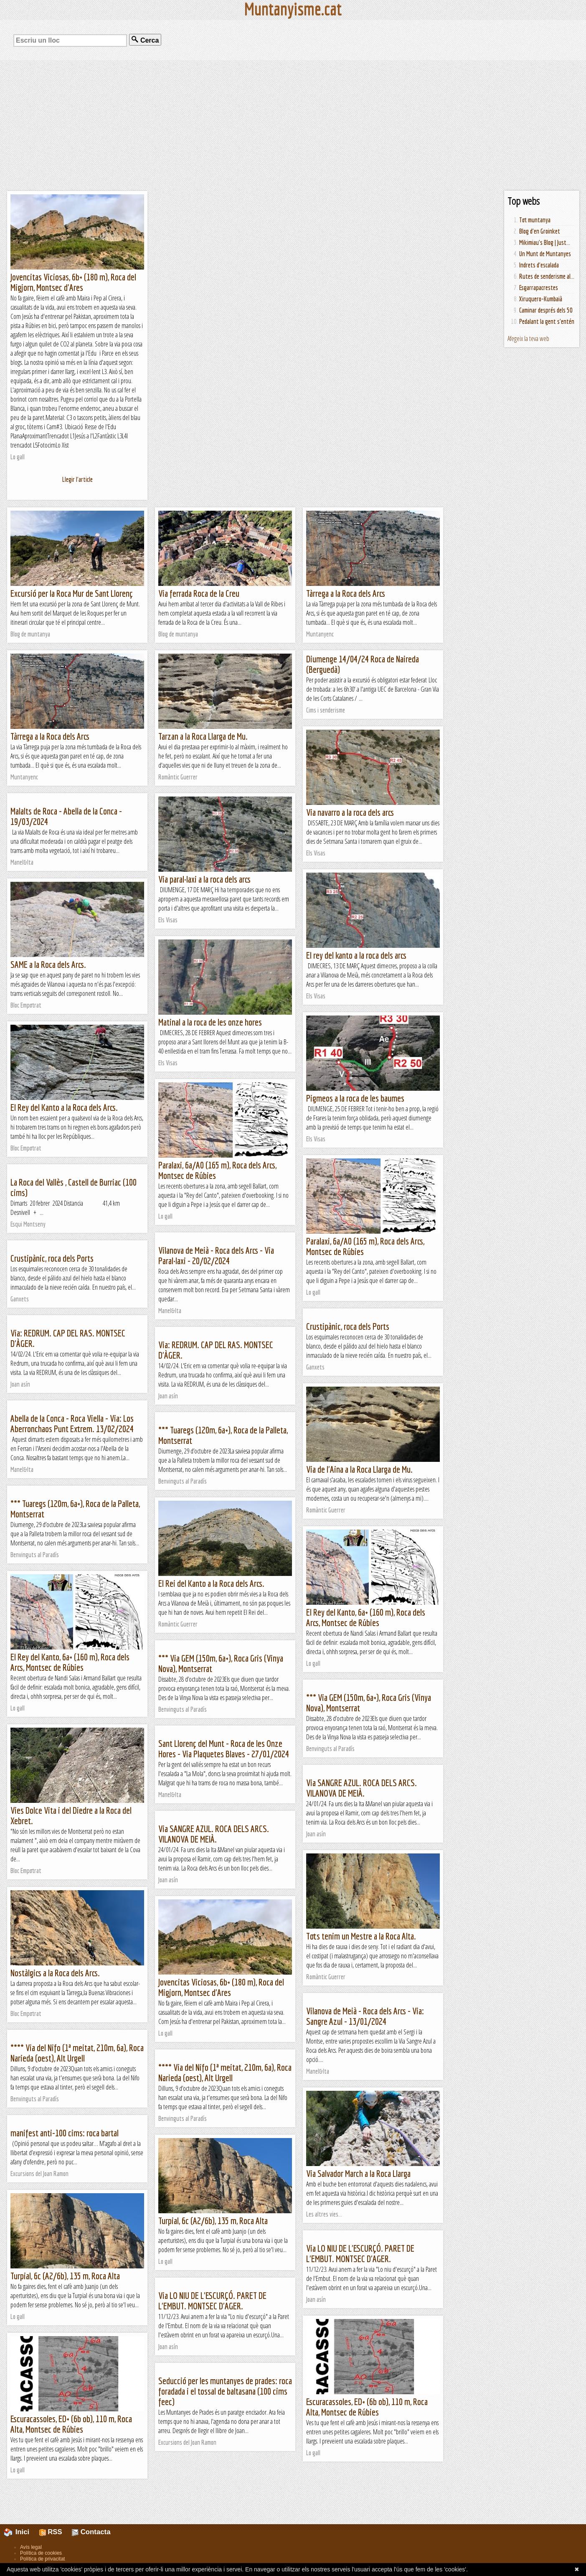  Describe the element at coordinates (203, 736) in the screenshot. I see `Tarzan a la Roca Llarga de Mu.` at that location.